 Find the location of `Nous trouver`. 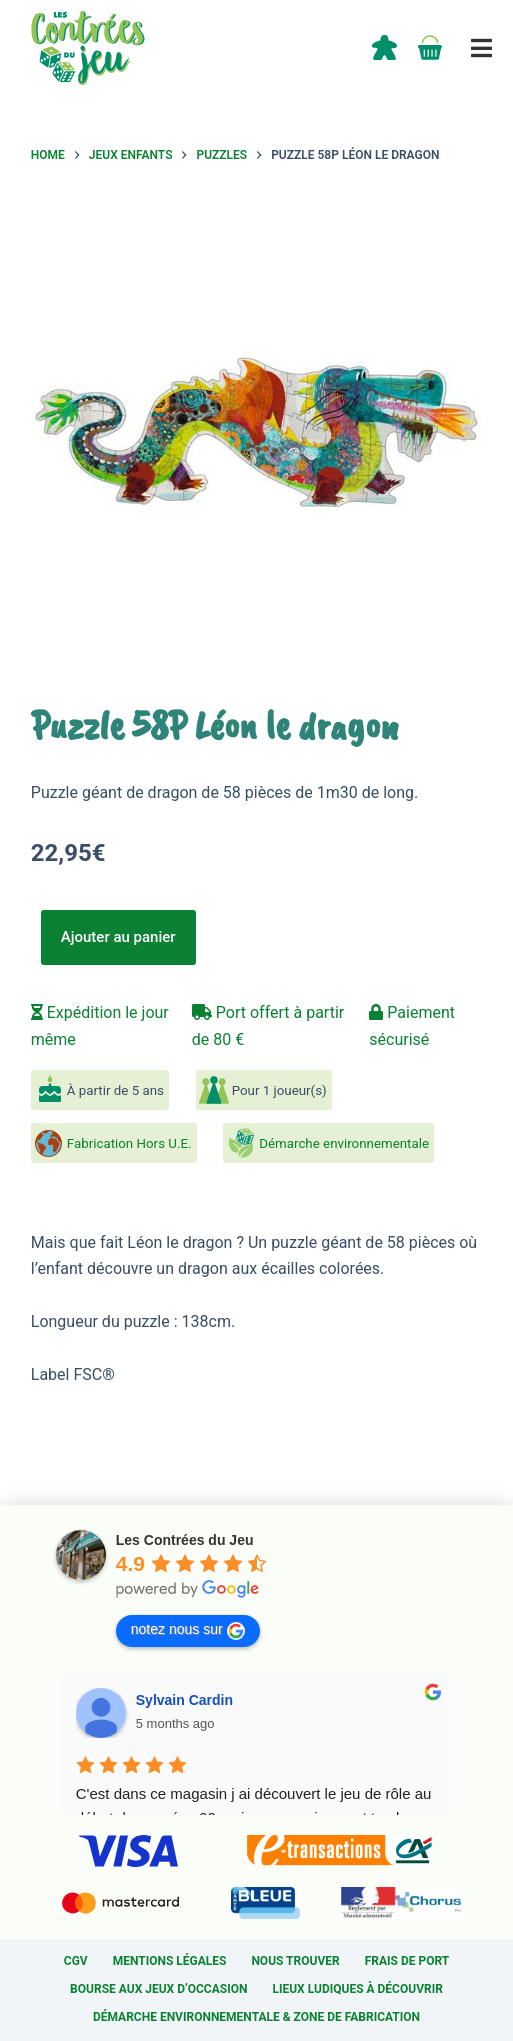

Nous trouver is located at coordinates (295, 1961).